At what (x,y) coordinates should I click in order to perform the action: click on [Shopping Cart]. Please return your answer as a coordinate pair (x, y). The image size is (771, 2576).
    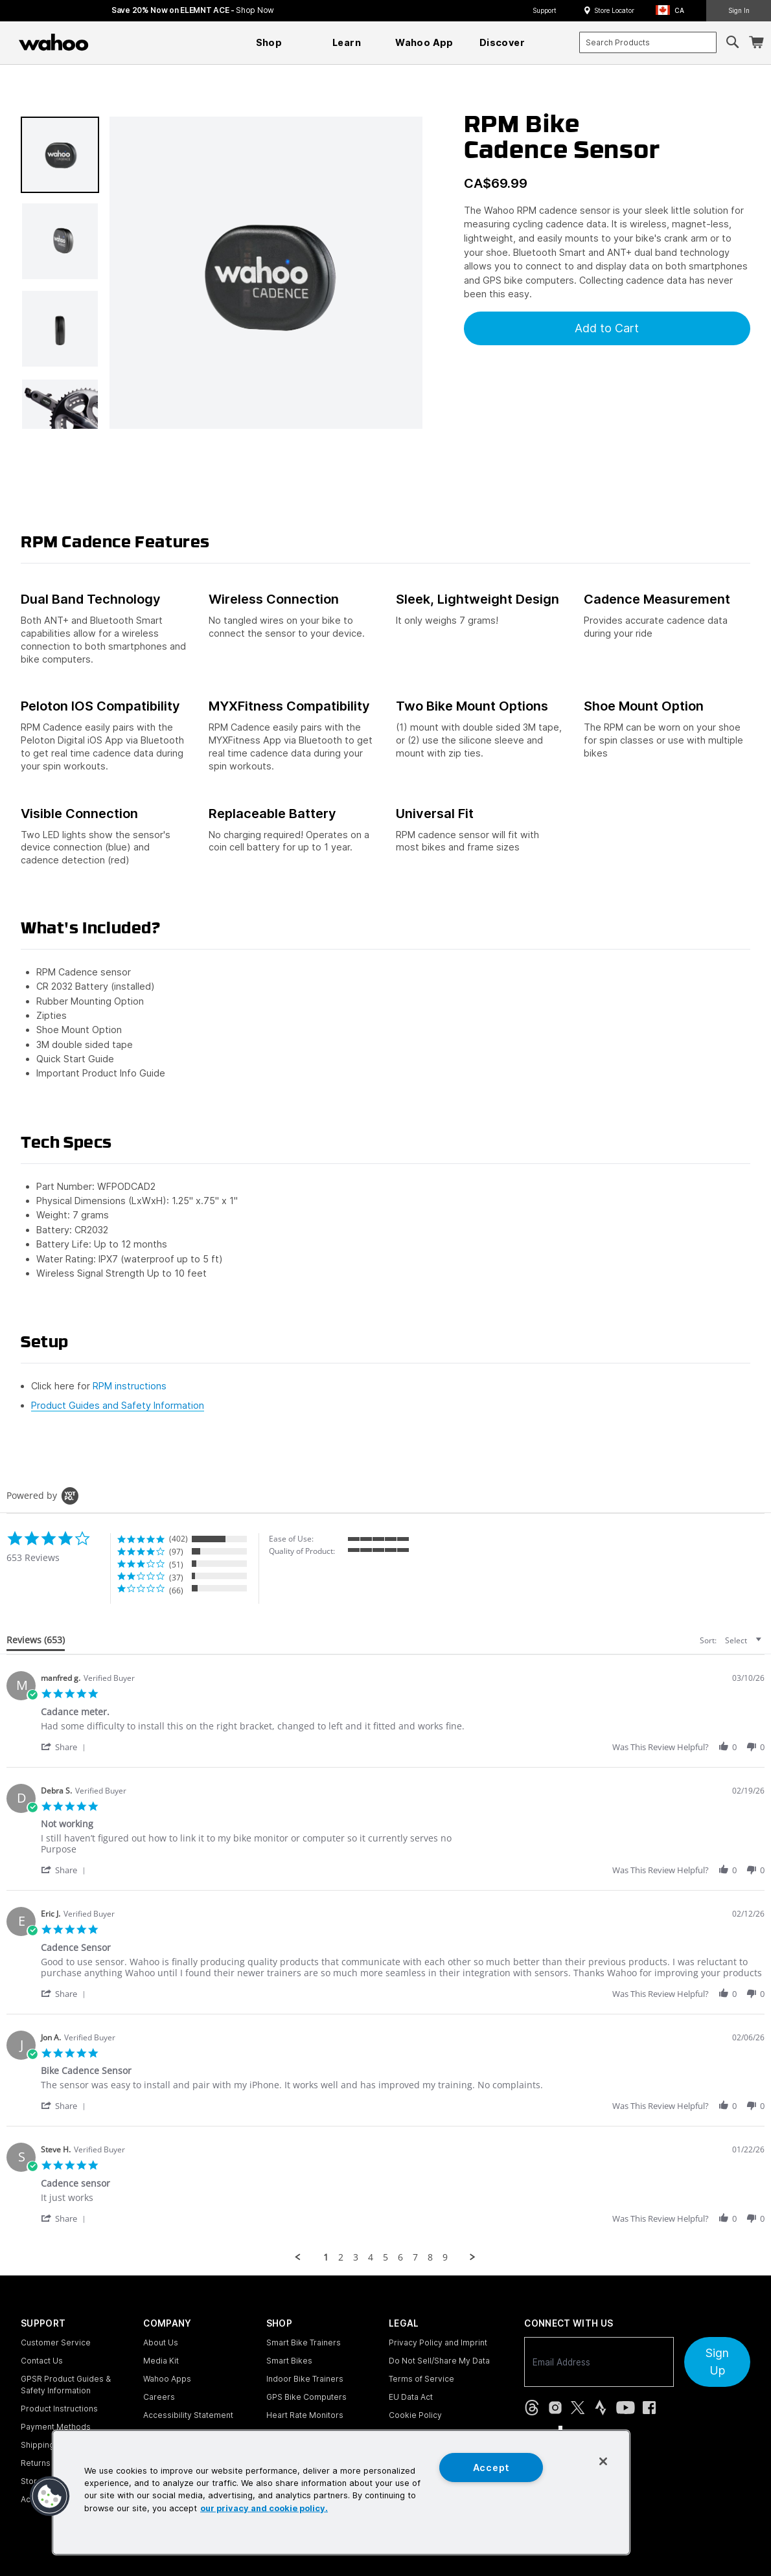
    Looking at the image, I should click on (756, 42).